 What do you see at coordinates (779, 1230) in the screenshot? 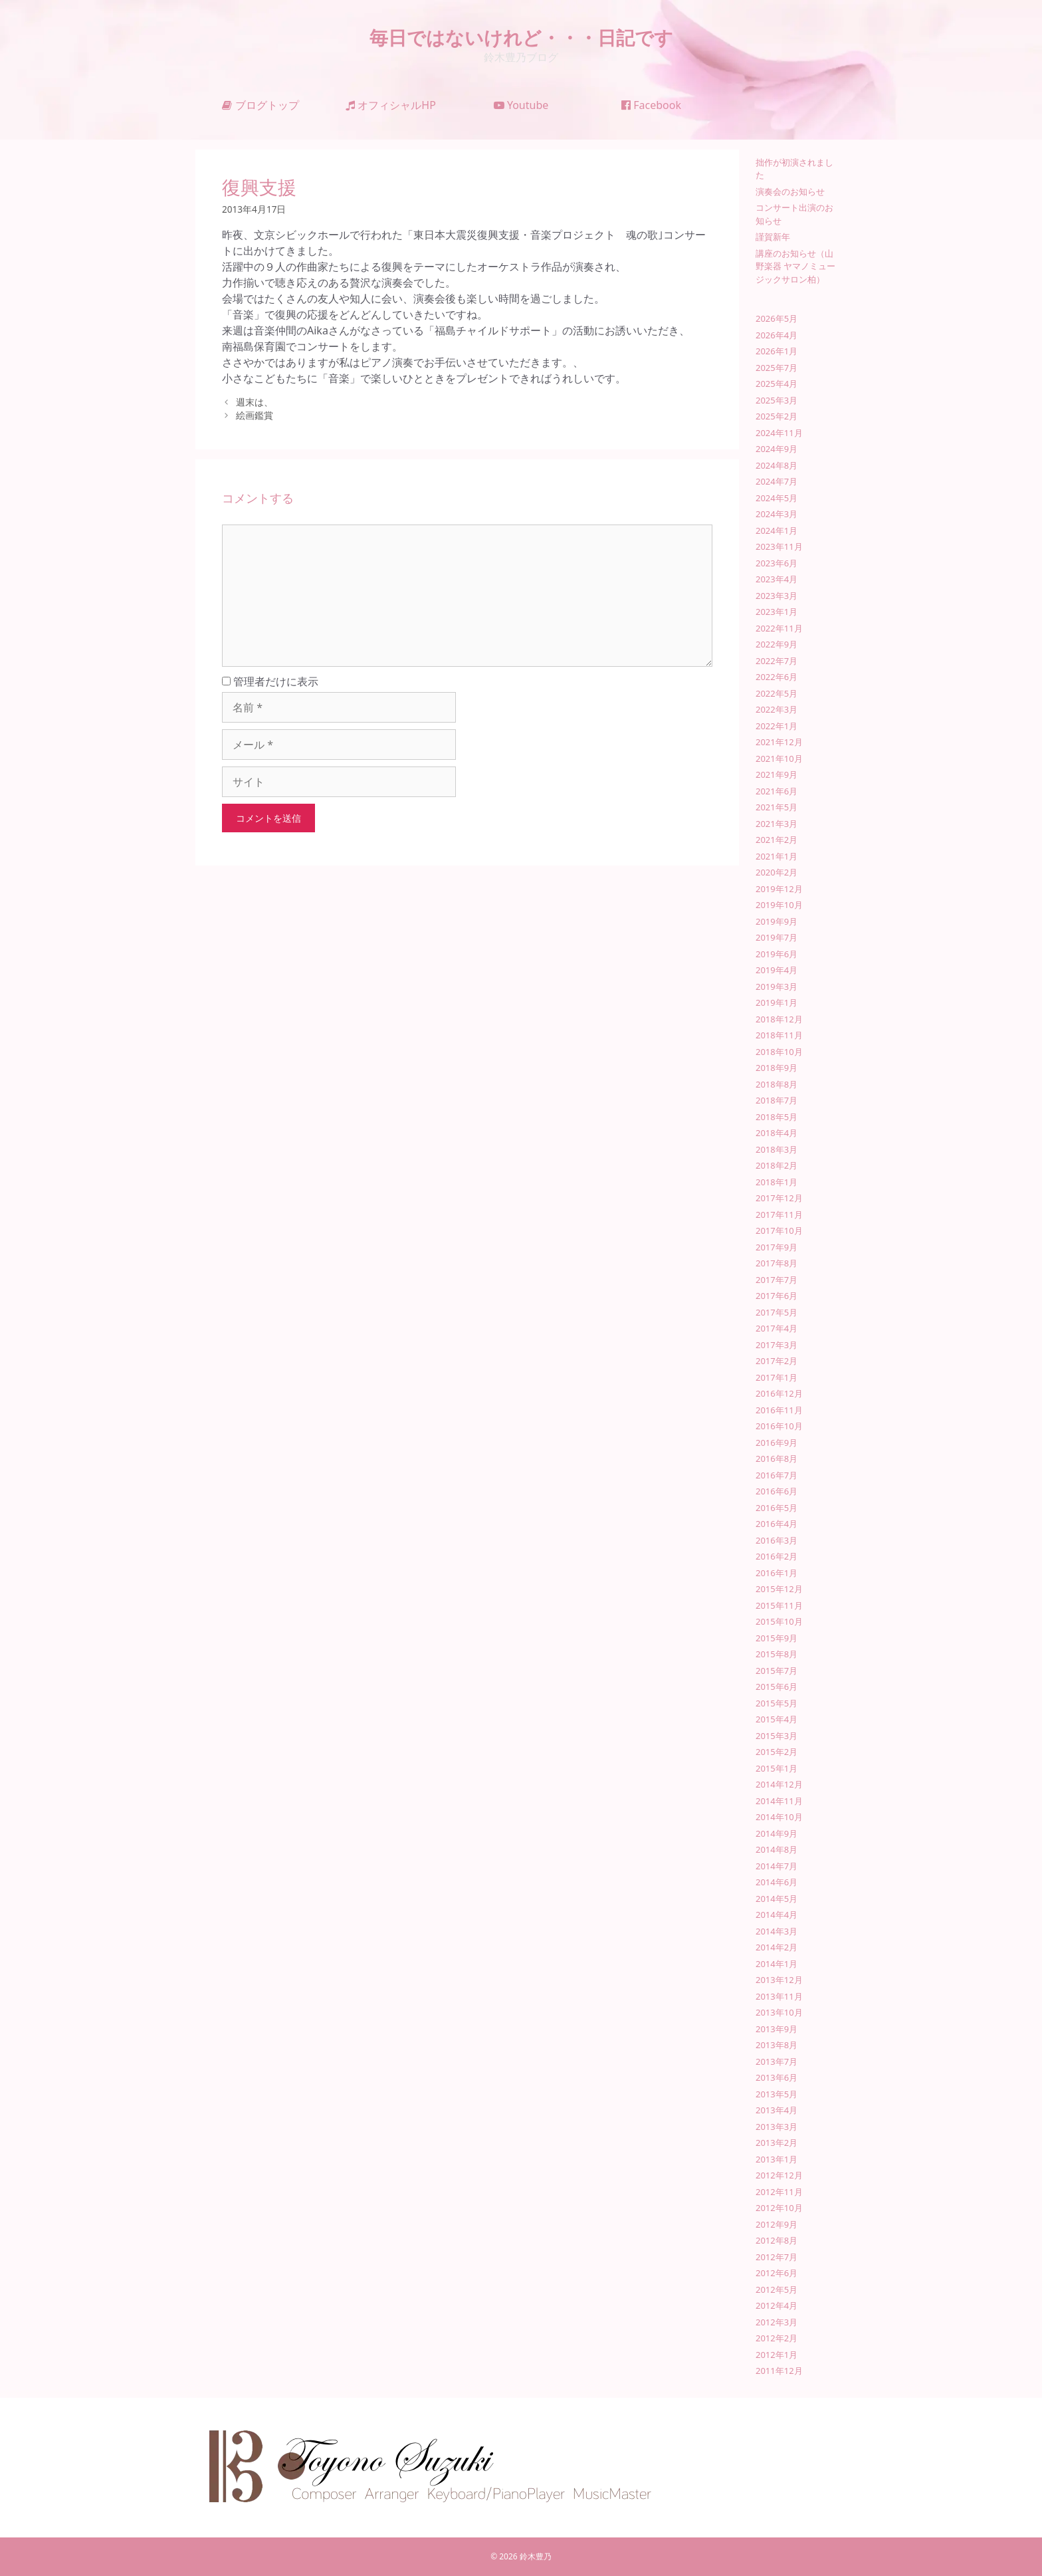
I see `2017年10月` at bounding box center [779, 1230].